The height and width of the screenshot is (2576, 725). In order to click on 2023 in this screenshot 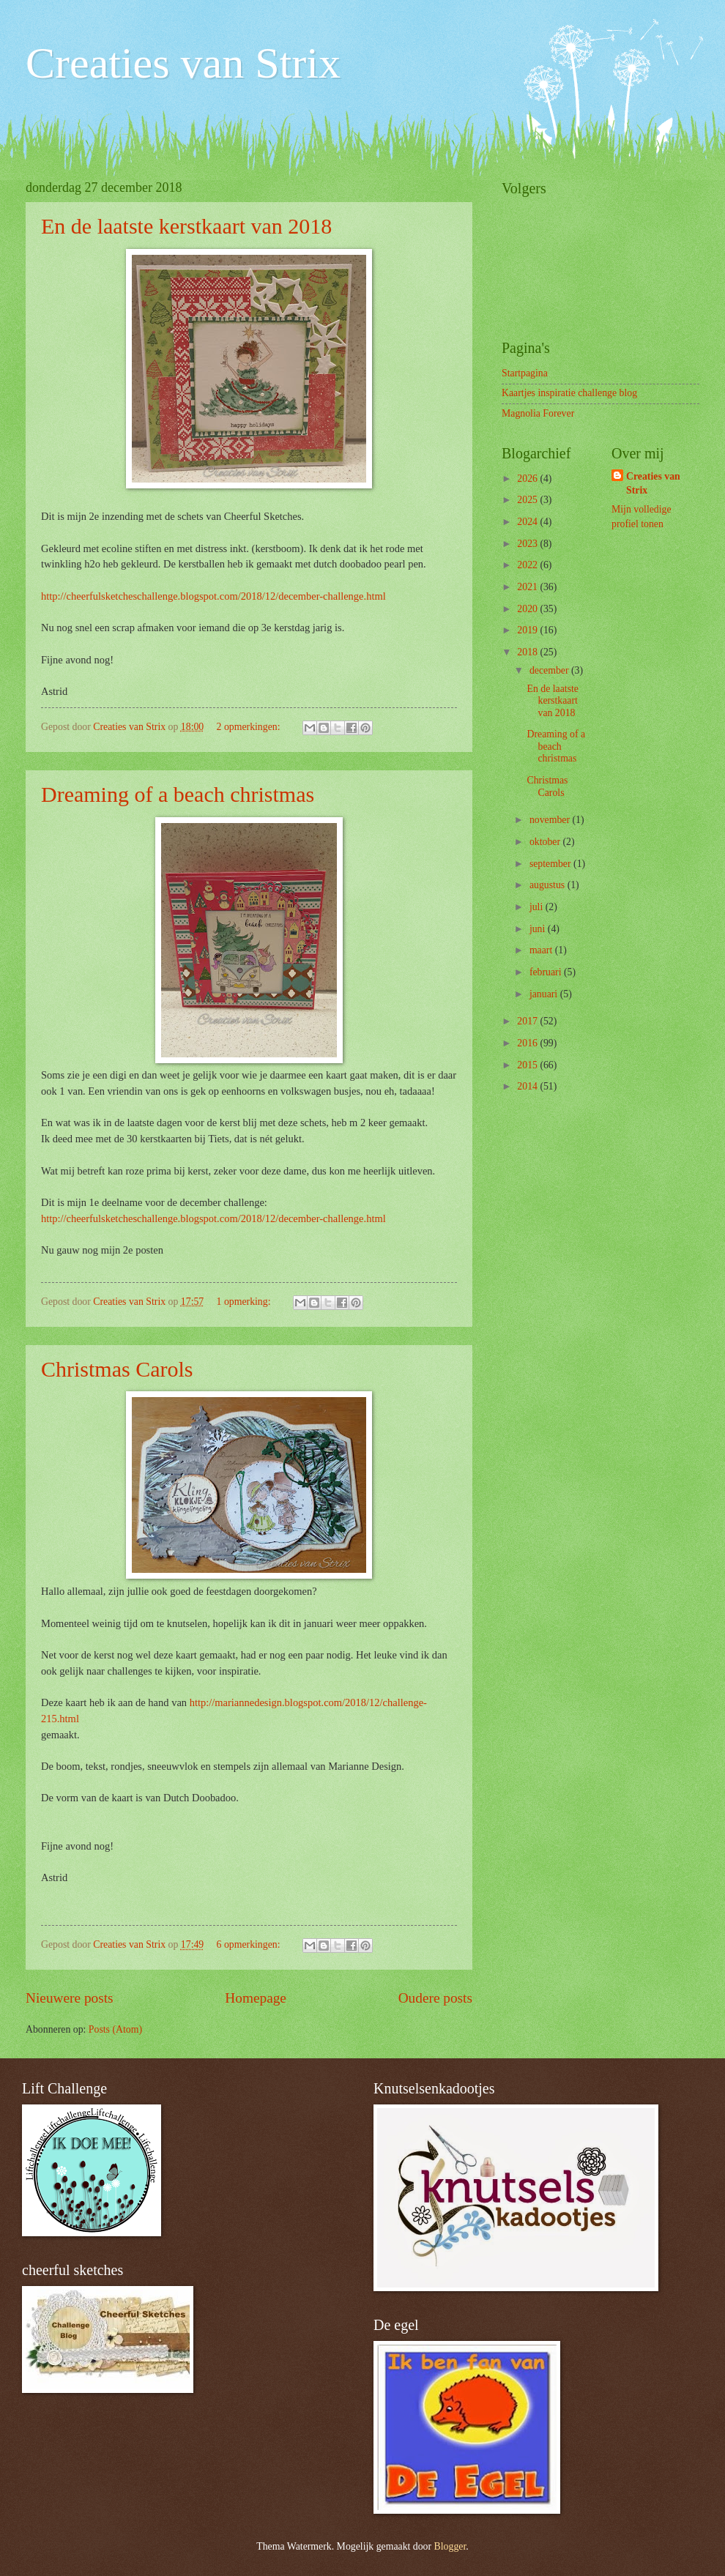, I will do `click(528, 543)`.